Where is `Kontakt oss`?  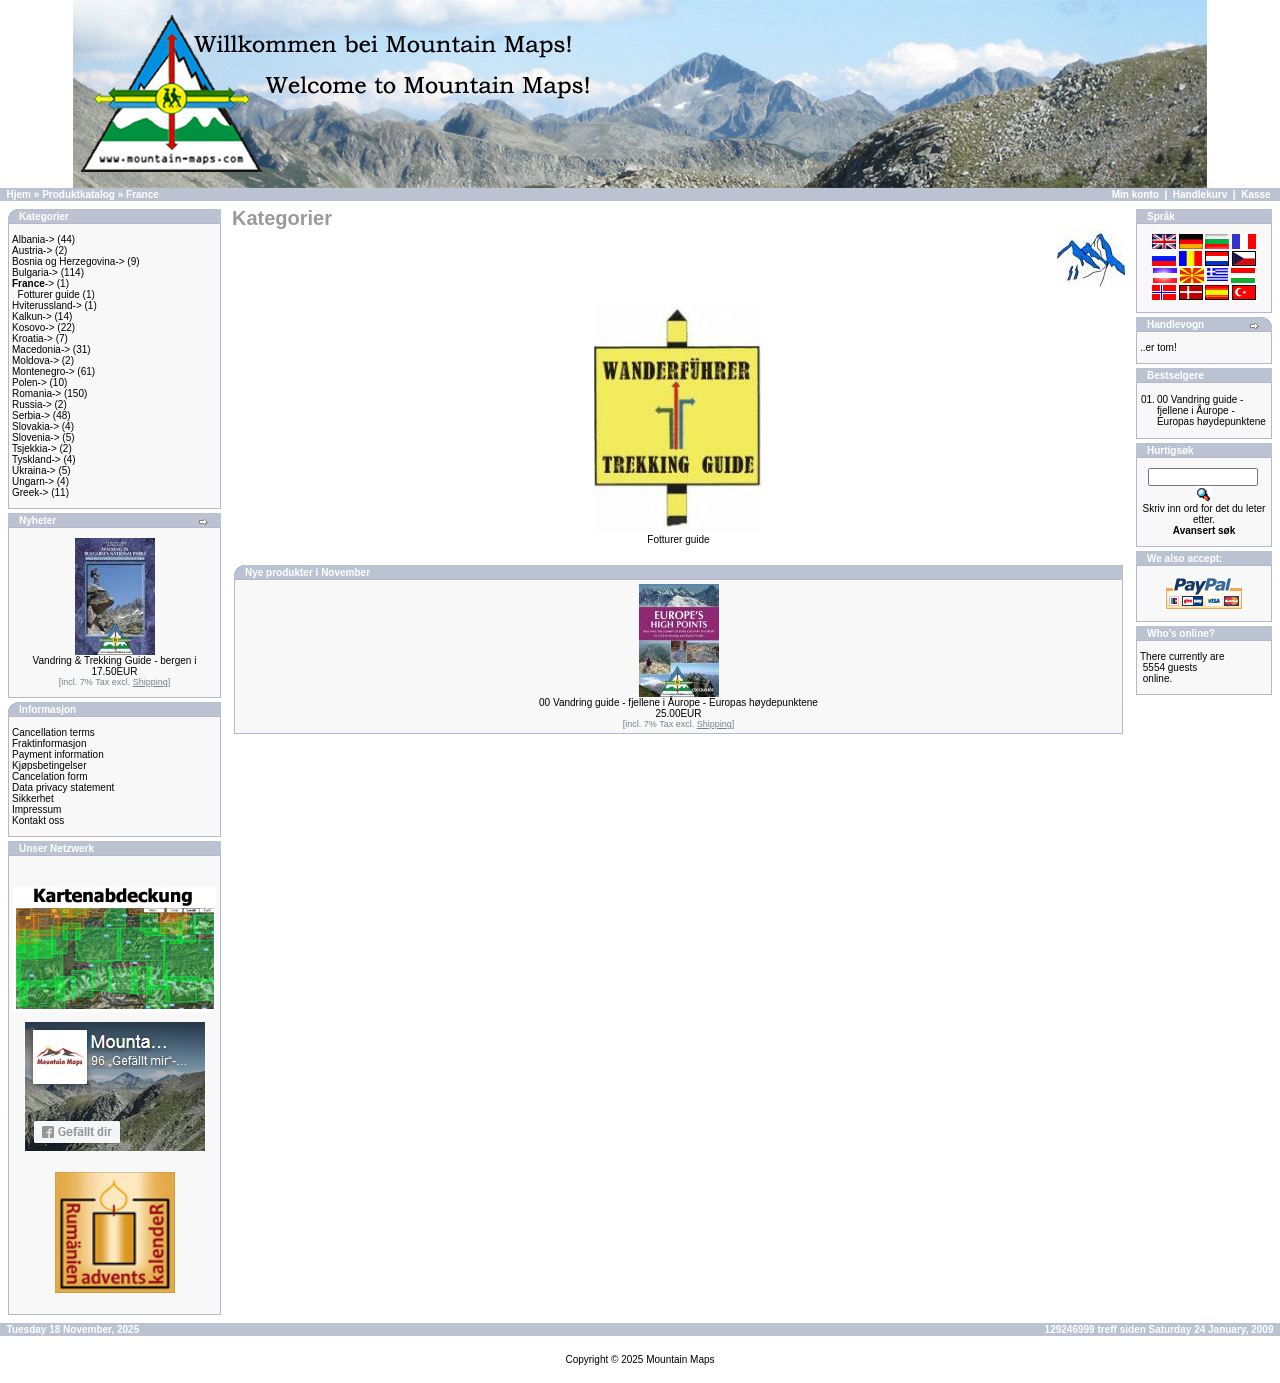
Kontakt oss is located at coordinates (38, 820).